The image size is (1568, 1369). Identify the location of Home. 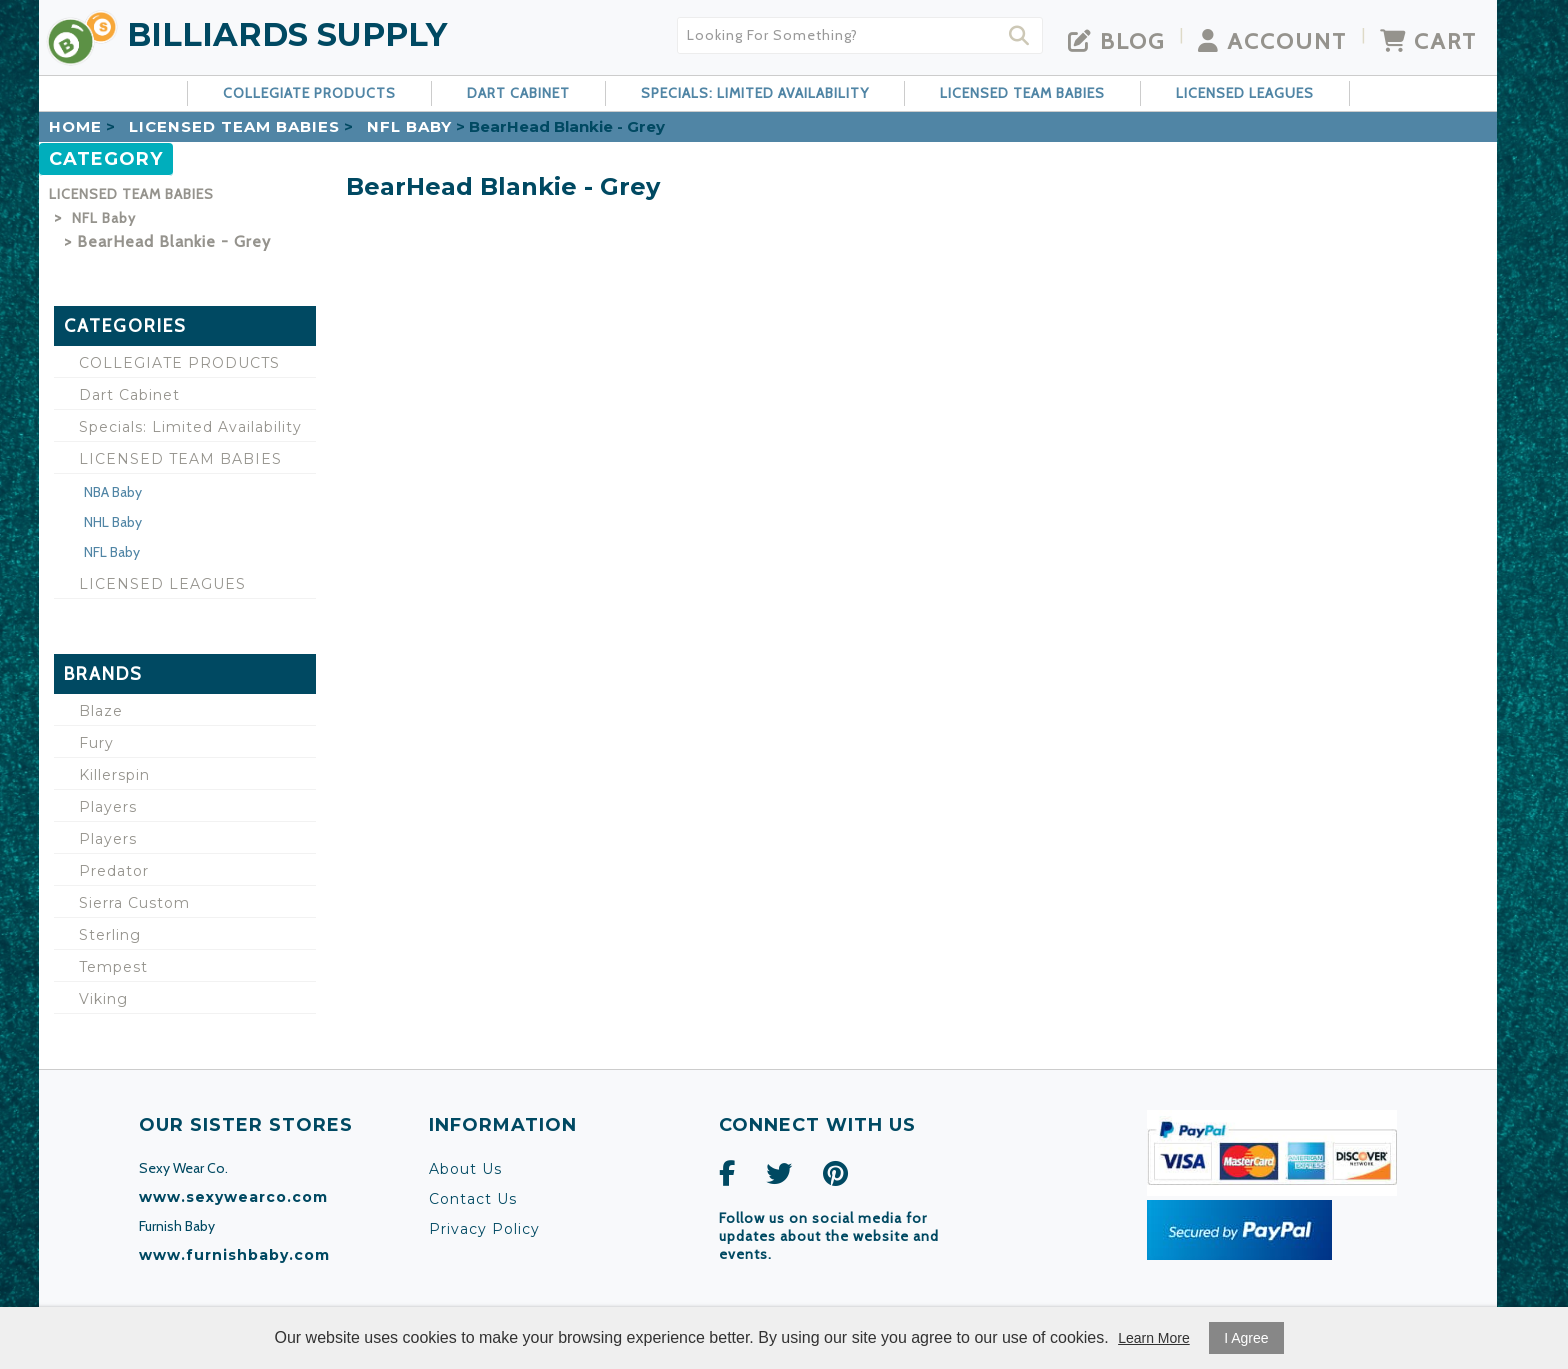
(75, 126).